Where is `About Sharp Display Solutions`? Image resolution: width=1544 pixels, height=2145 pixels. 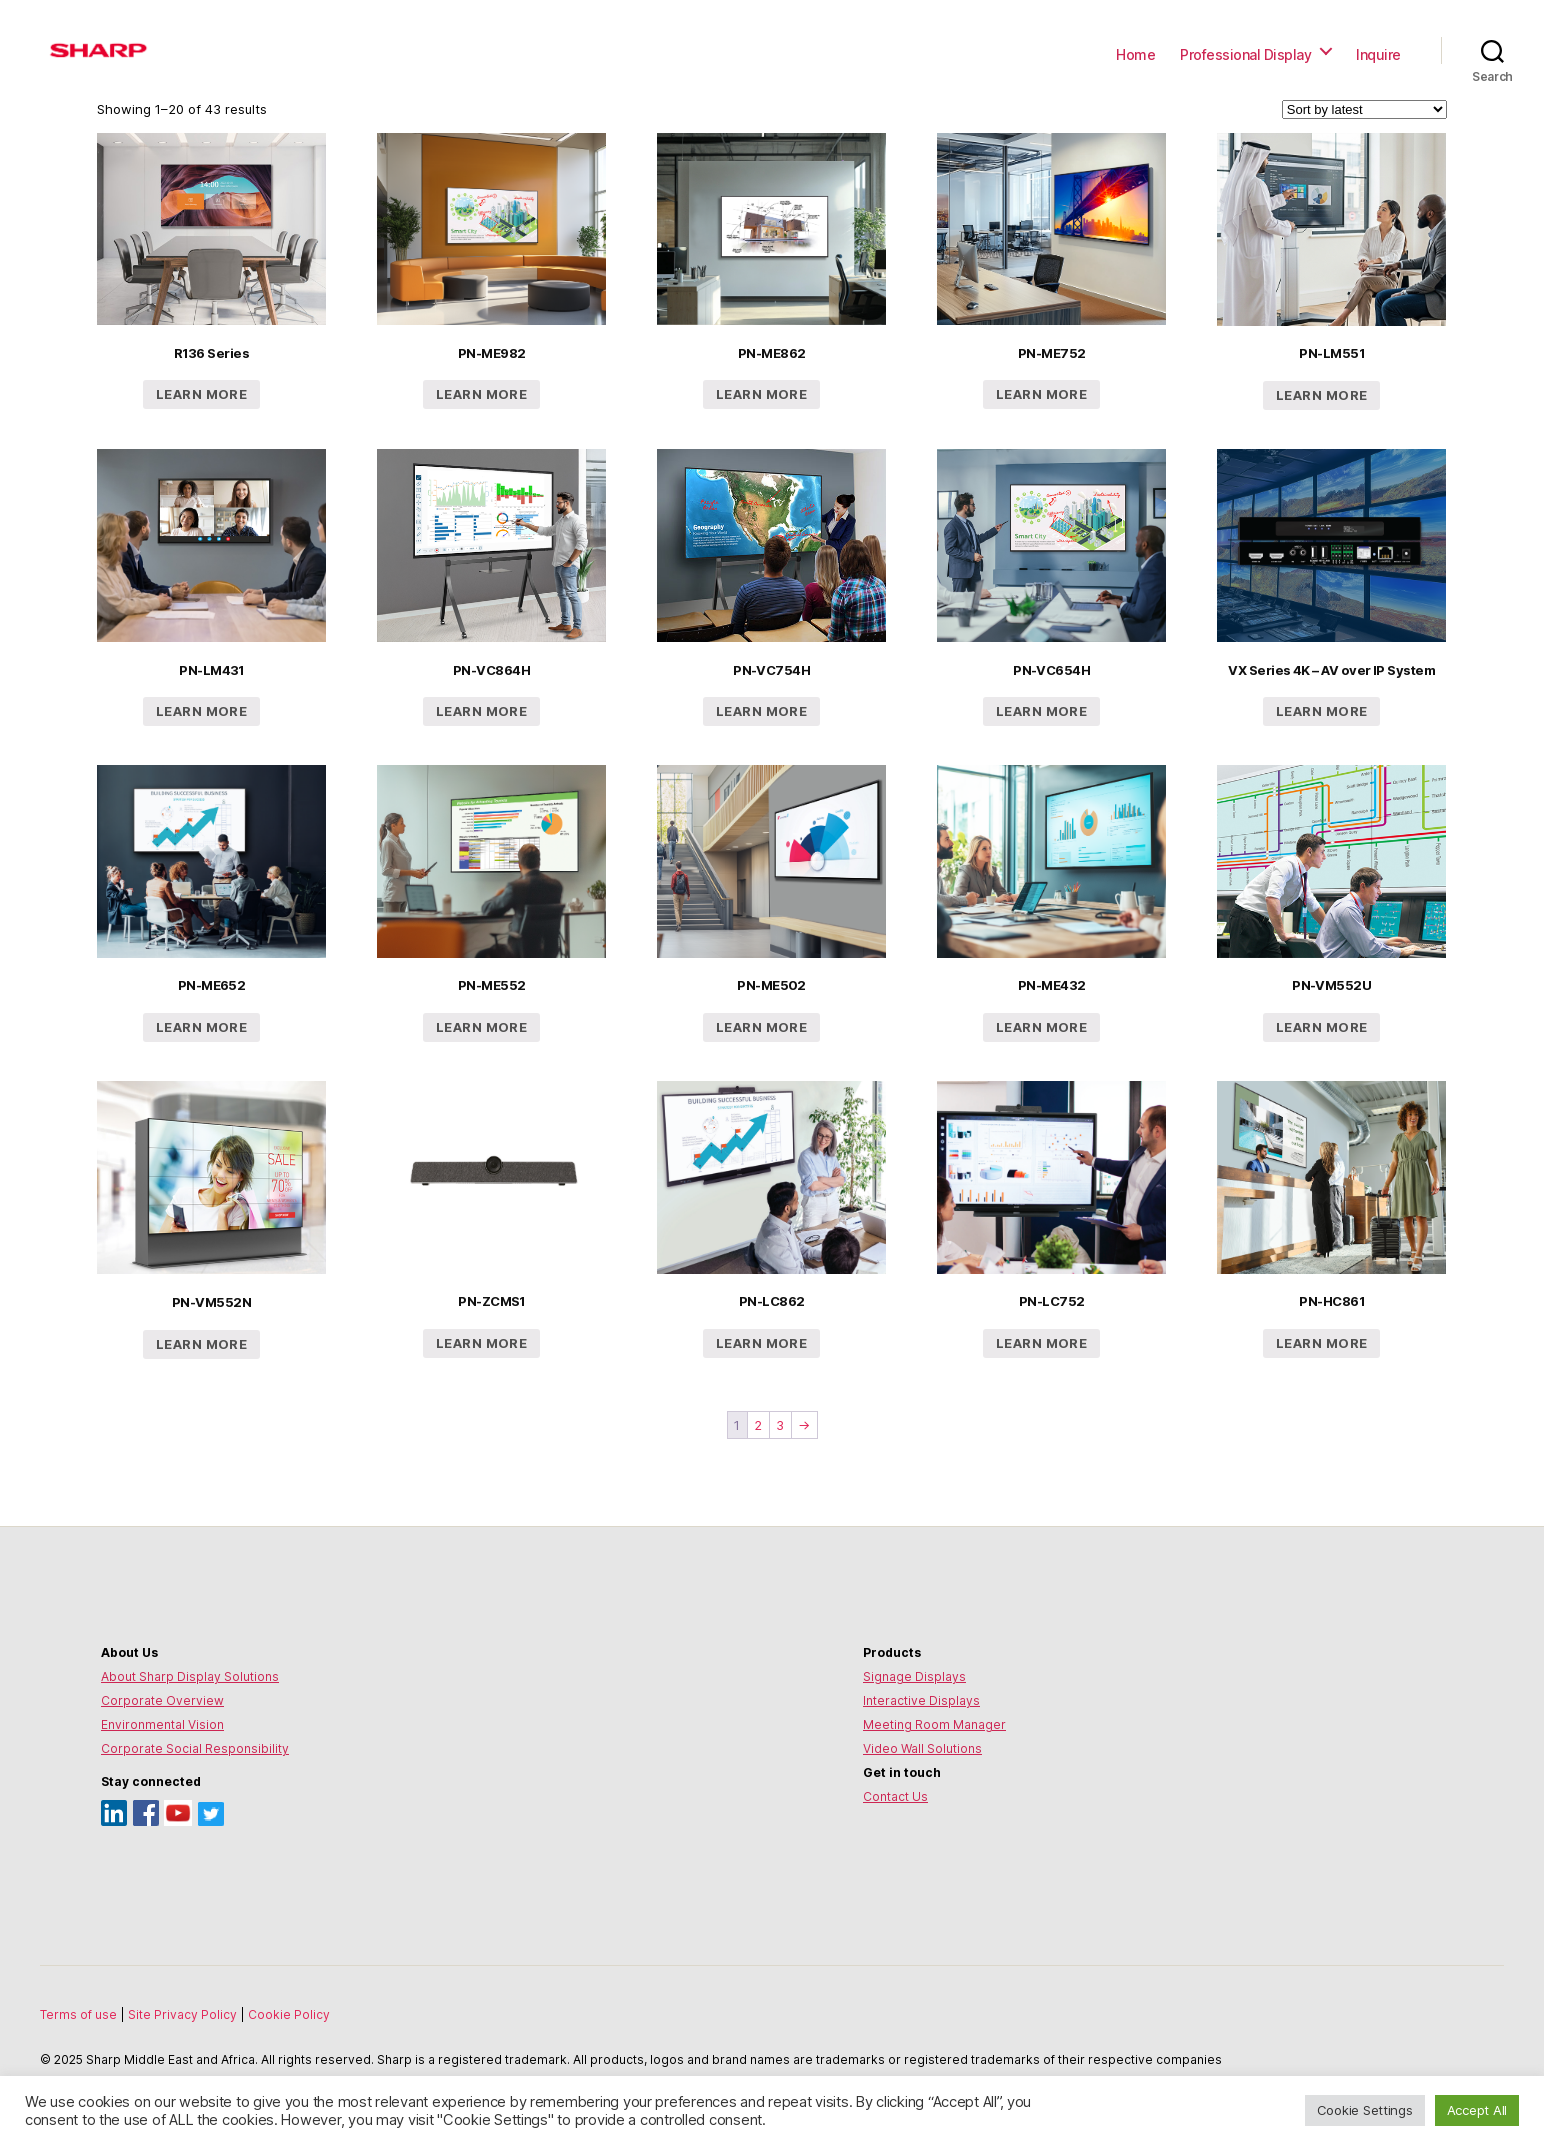
About Sharp Display Solutions is located at coordinates (190, 1676).